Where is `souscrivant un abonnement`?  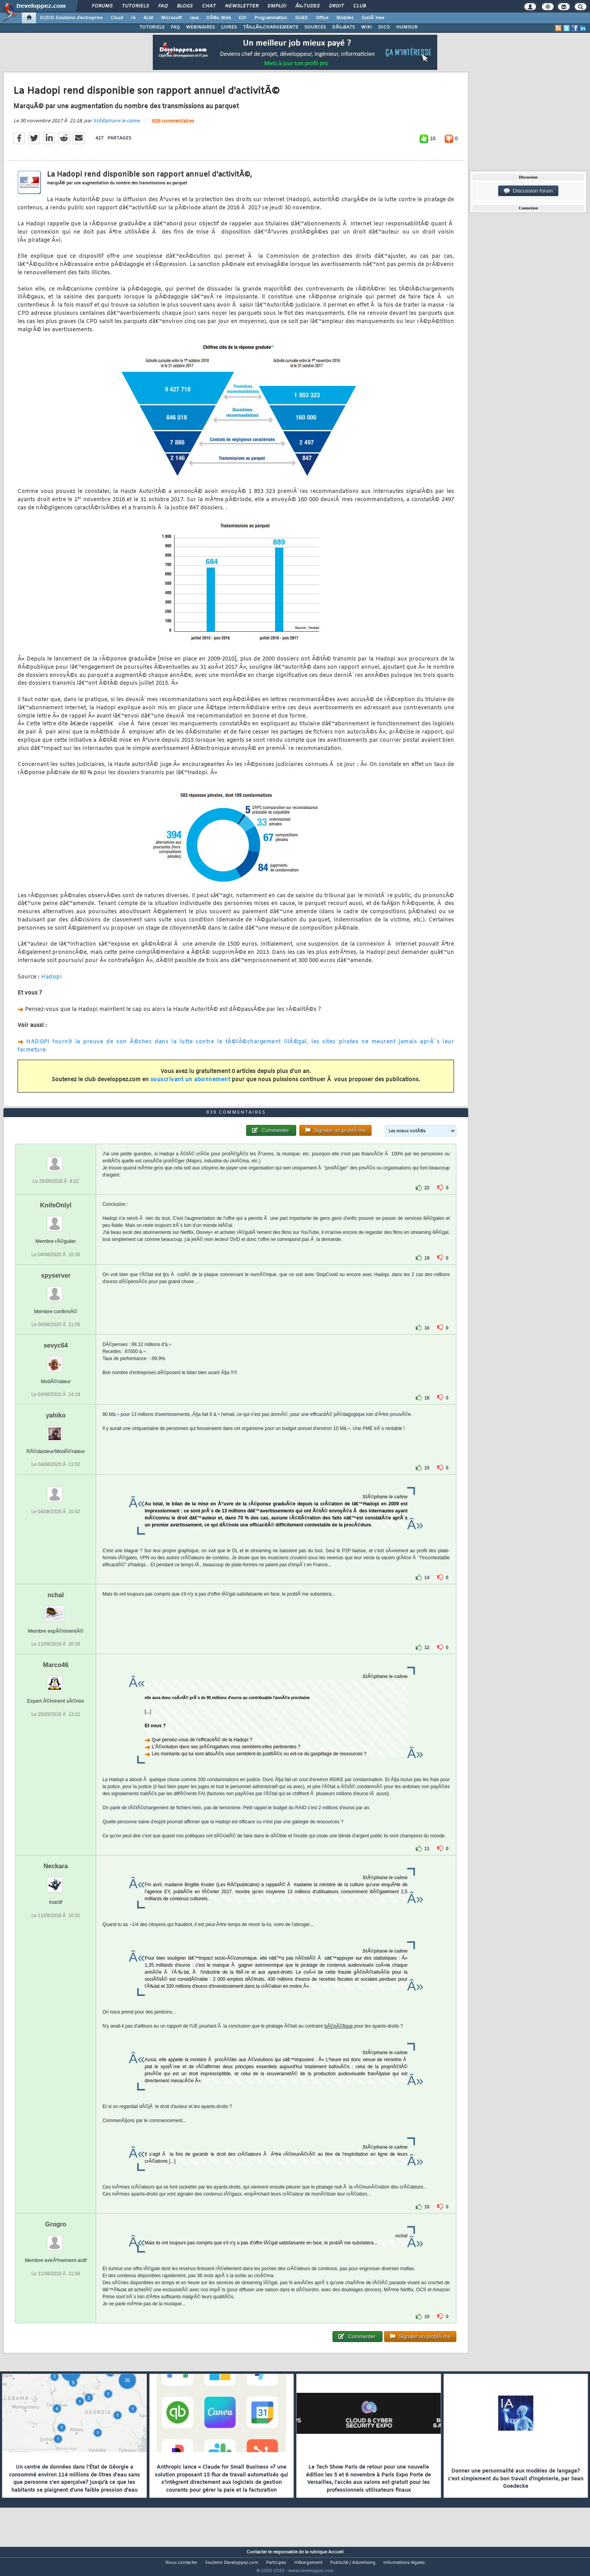
souscrivant un abonnement is located at coordinates (190, 1084).